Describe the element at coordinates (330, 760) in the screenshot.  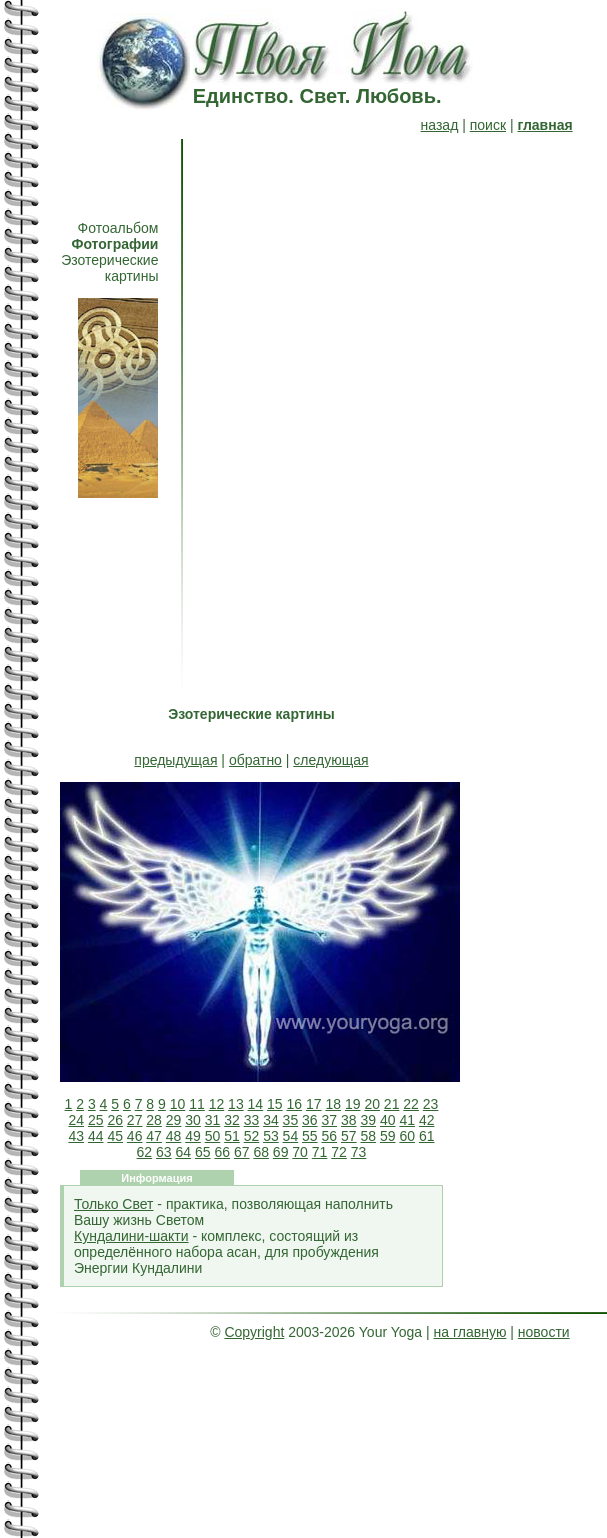
I see `следующая` at that location.